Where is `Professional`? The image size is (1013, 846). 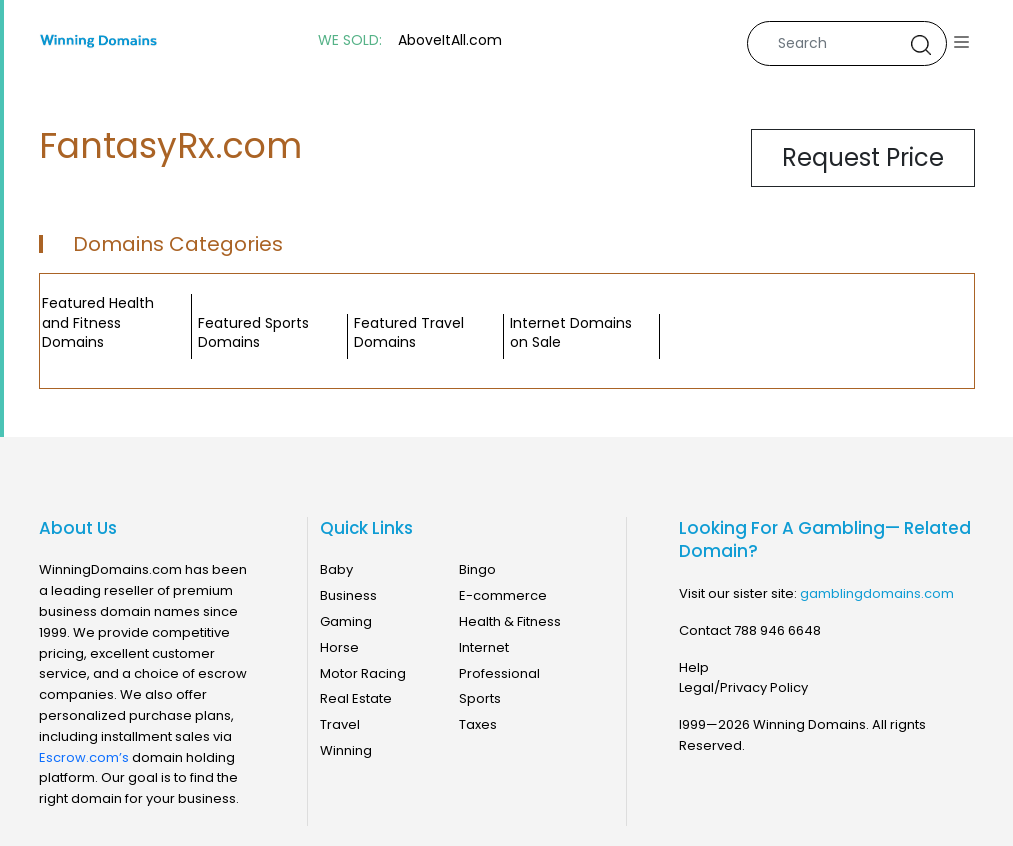 Professional is located at coordinates (499, 673).